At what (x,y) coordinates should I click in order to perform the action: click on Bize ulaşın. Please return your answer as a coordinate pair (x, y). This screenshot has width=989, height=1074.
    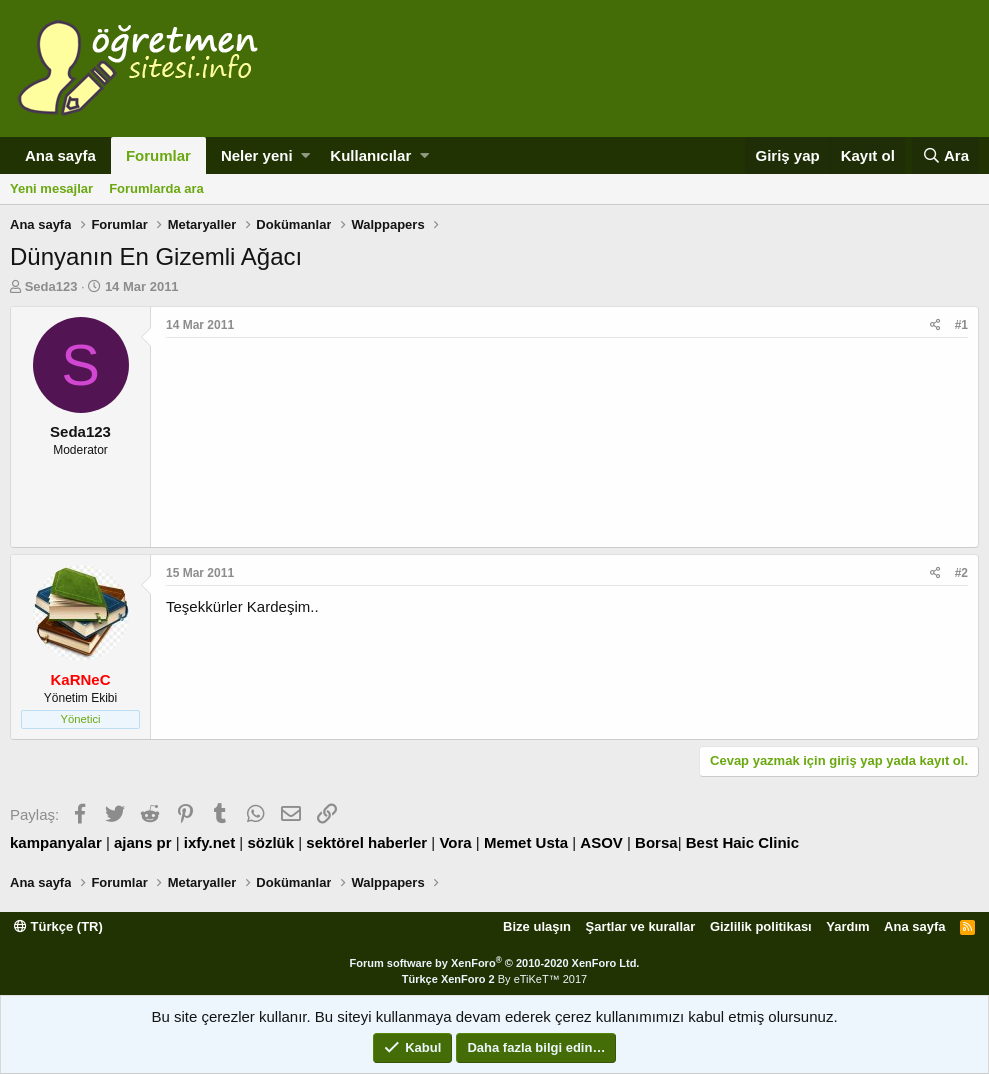
    Looking at the image, I should click on (537, 926).